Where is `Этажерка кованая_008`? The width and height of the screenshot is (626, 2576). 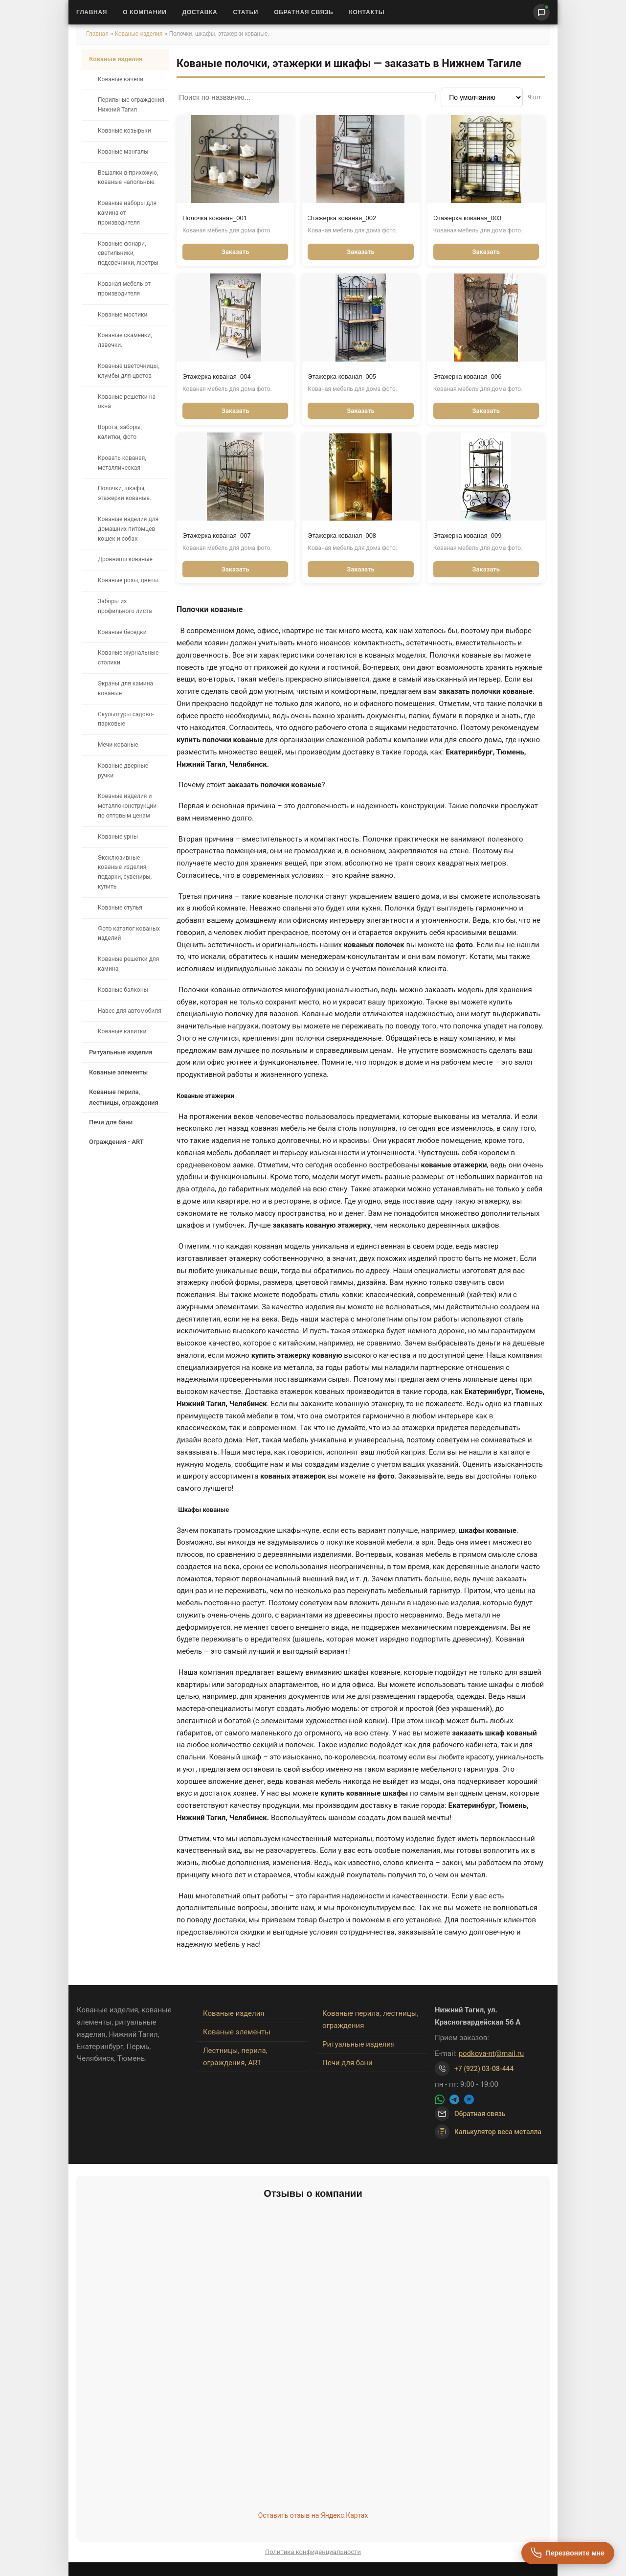 Этажерка кованая_008 is located at coordinates (342, 535).